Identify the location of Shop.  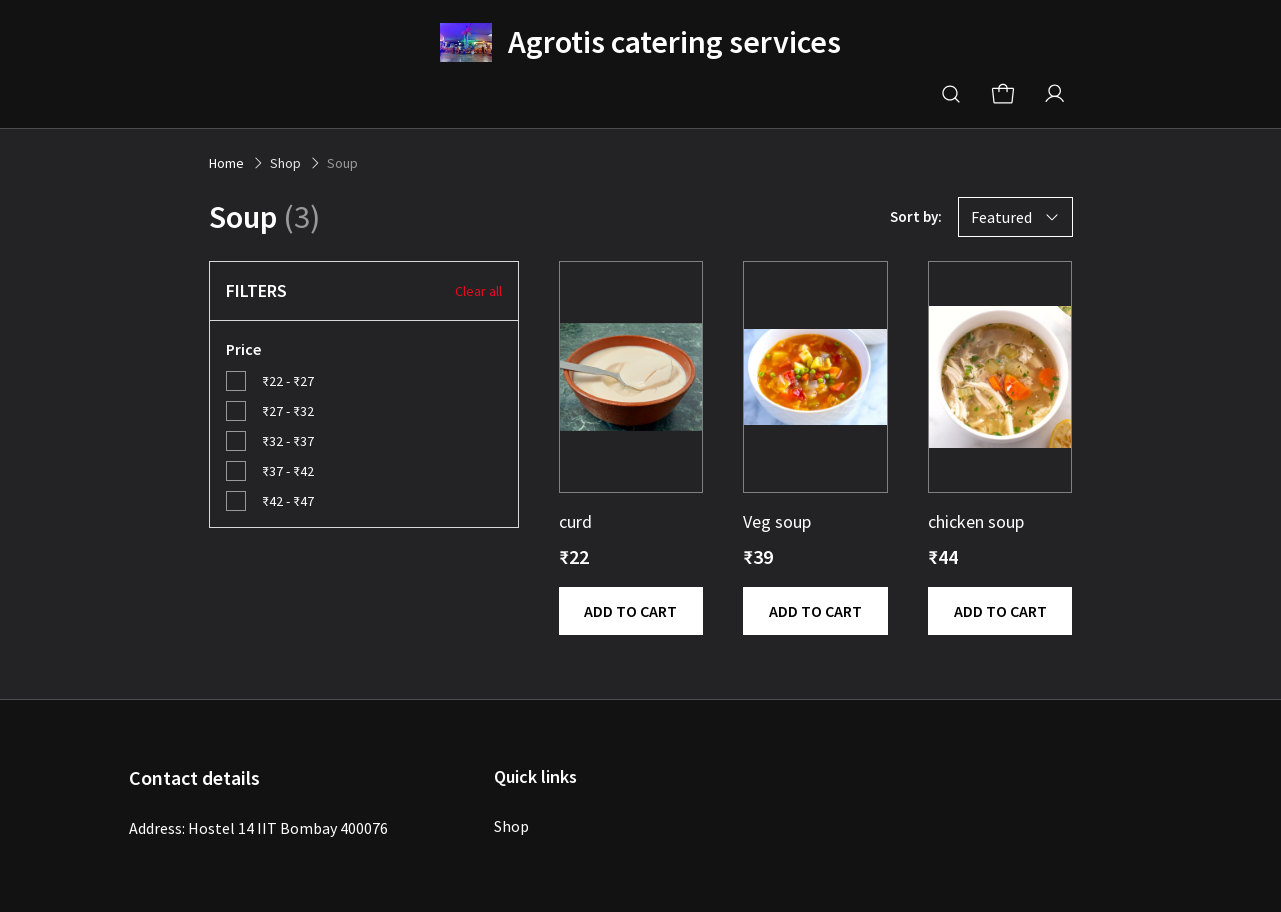
(511, 826).